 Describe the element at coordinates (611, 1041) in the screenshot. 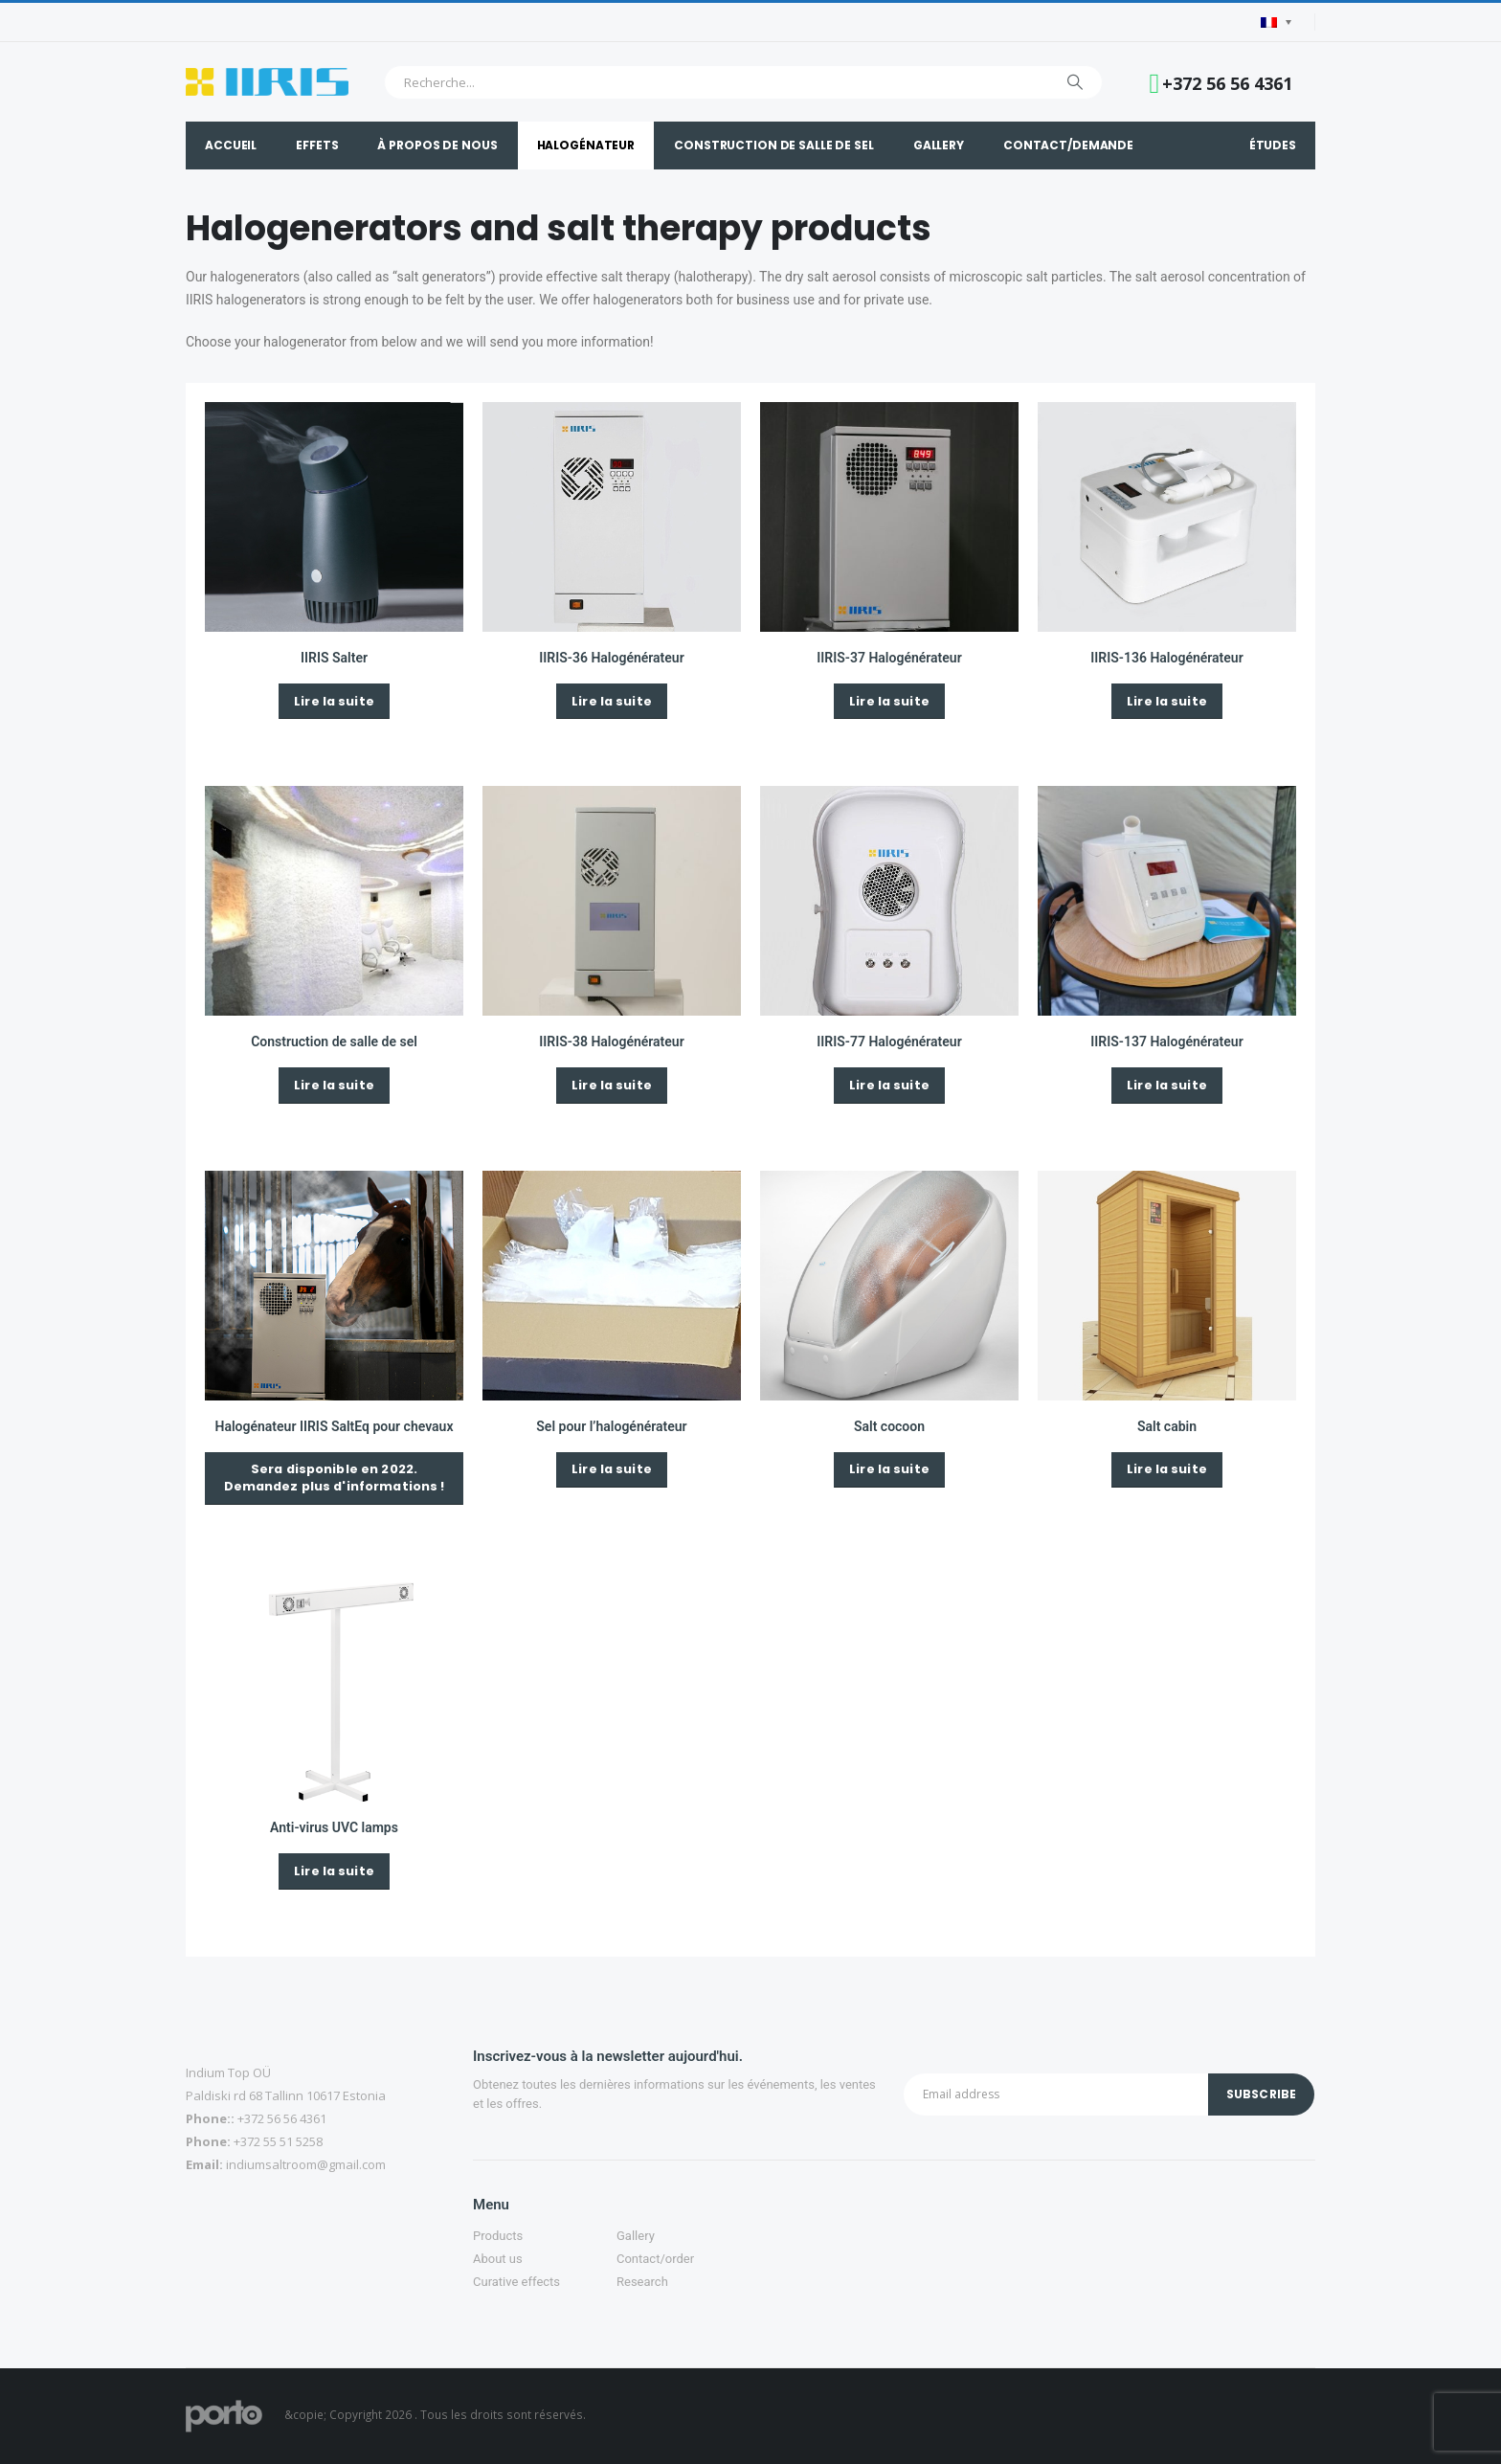

I see `IIRIS-38 Halogénérateur` at that location.